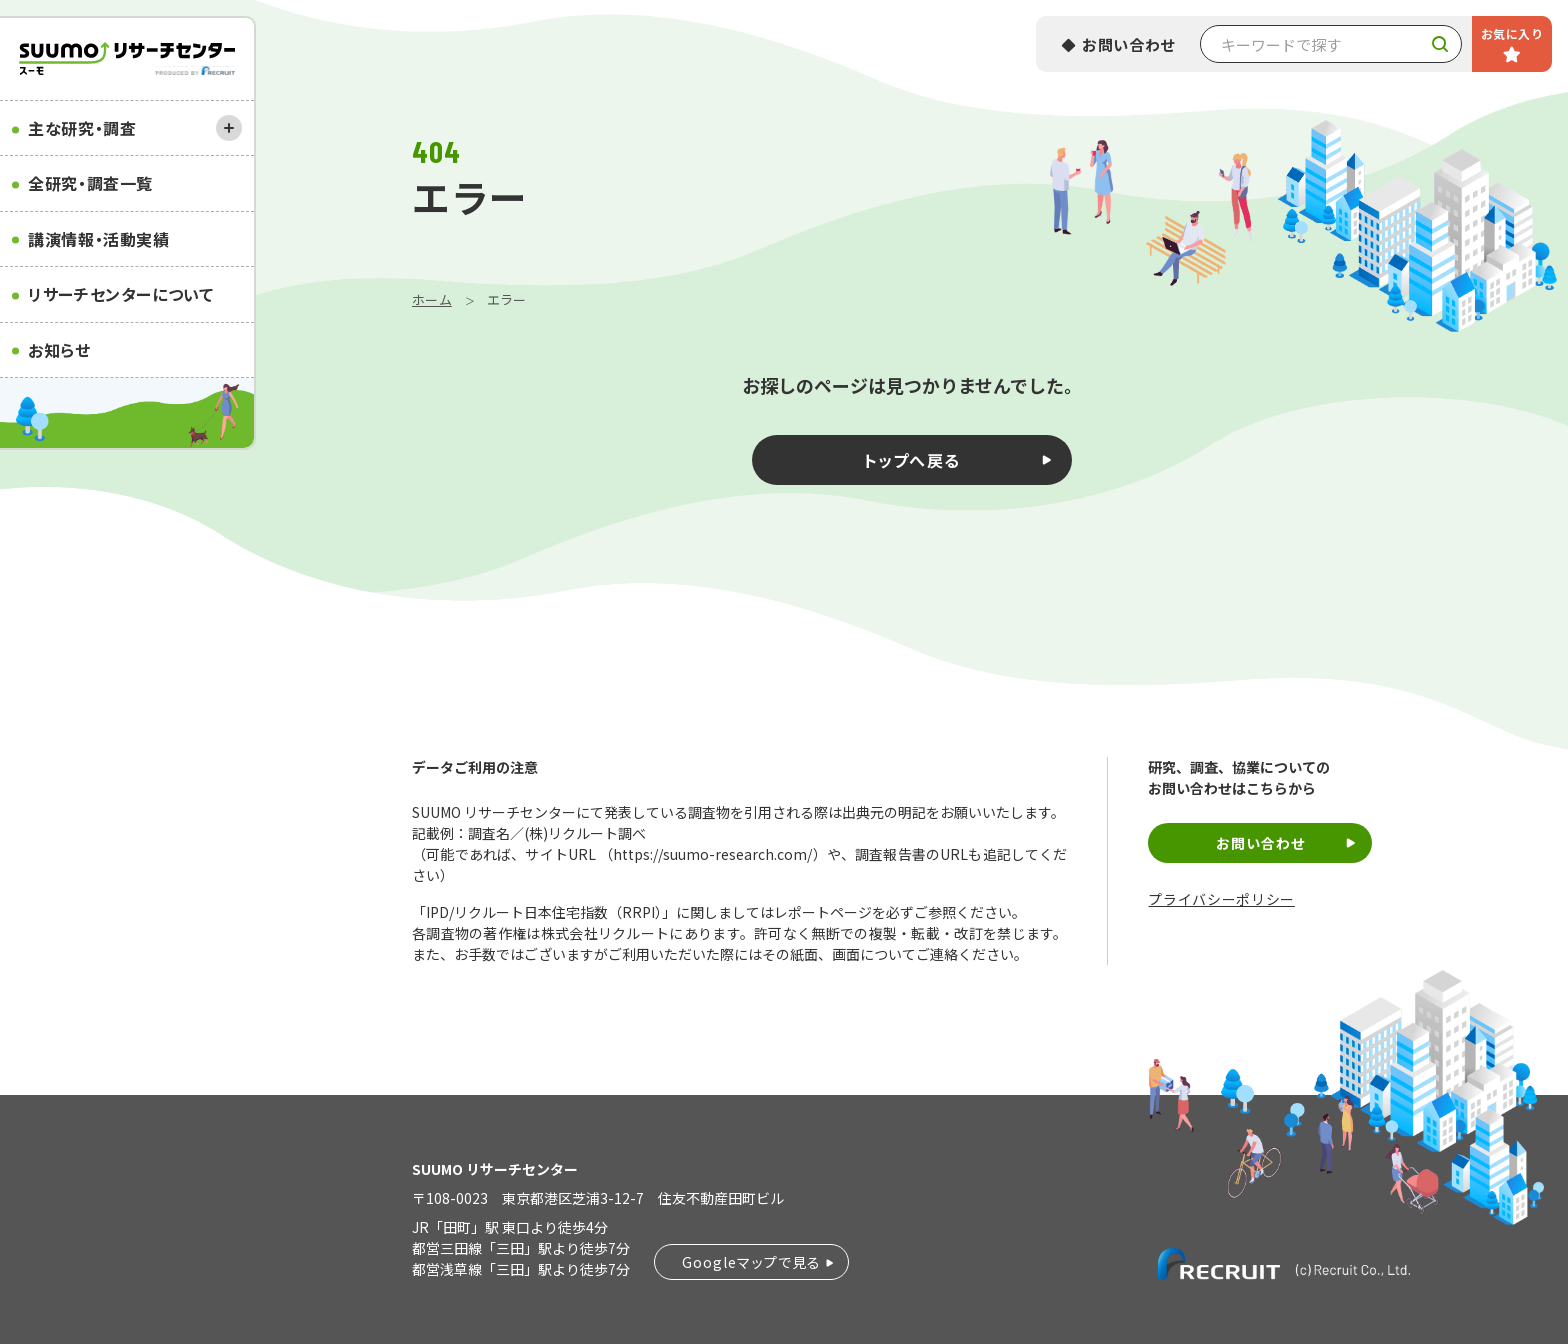  Describe the element at coordinates (432, 299) in the screenshot. I see `ホーム` at that location.